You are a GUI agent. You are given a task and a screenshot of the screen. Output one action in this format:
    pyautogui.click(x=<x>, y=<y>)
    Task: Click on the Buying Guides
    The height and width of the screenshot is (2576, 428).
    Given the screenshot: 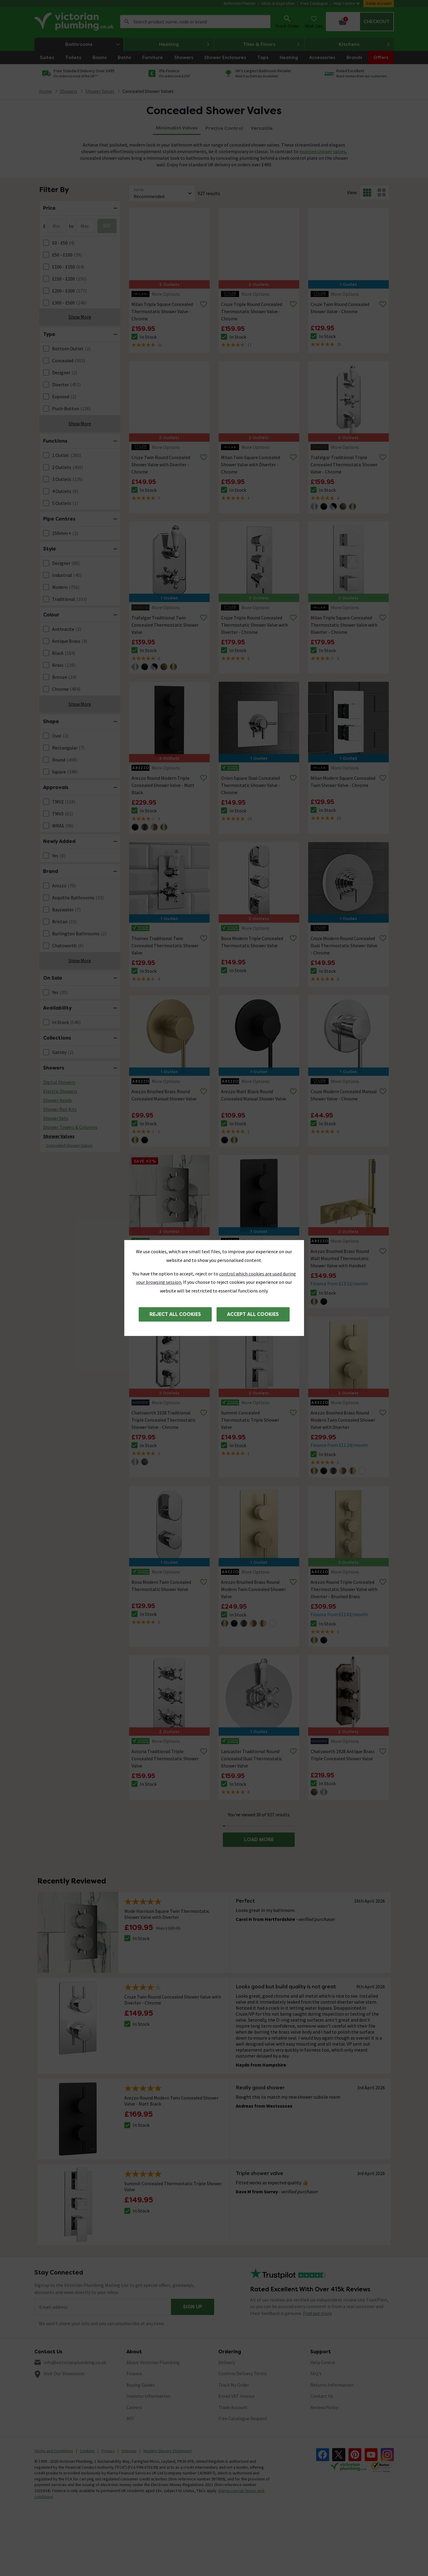 What is the action you would take?
    pyautogui.click(x=140, y=2385)
    